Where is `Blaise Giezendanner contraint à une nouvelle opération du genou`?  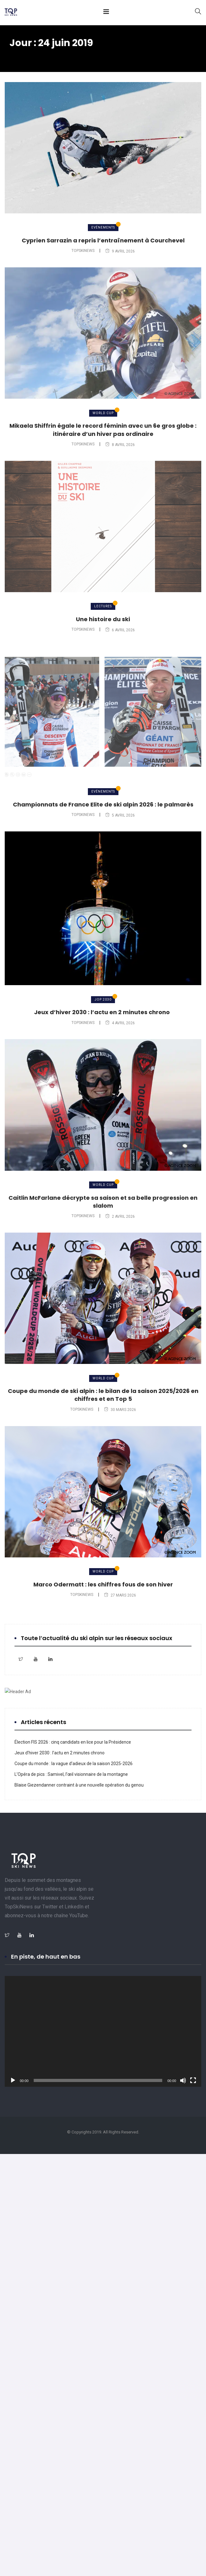
Blaise Giezendanner contraint à une nouvelle opération du genou is located at coordinates (79, 1785).